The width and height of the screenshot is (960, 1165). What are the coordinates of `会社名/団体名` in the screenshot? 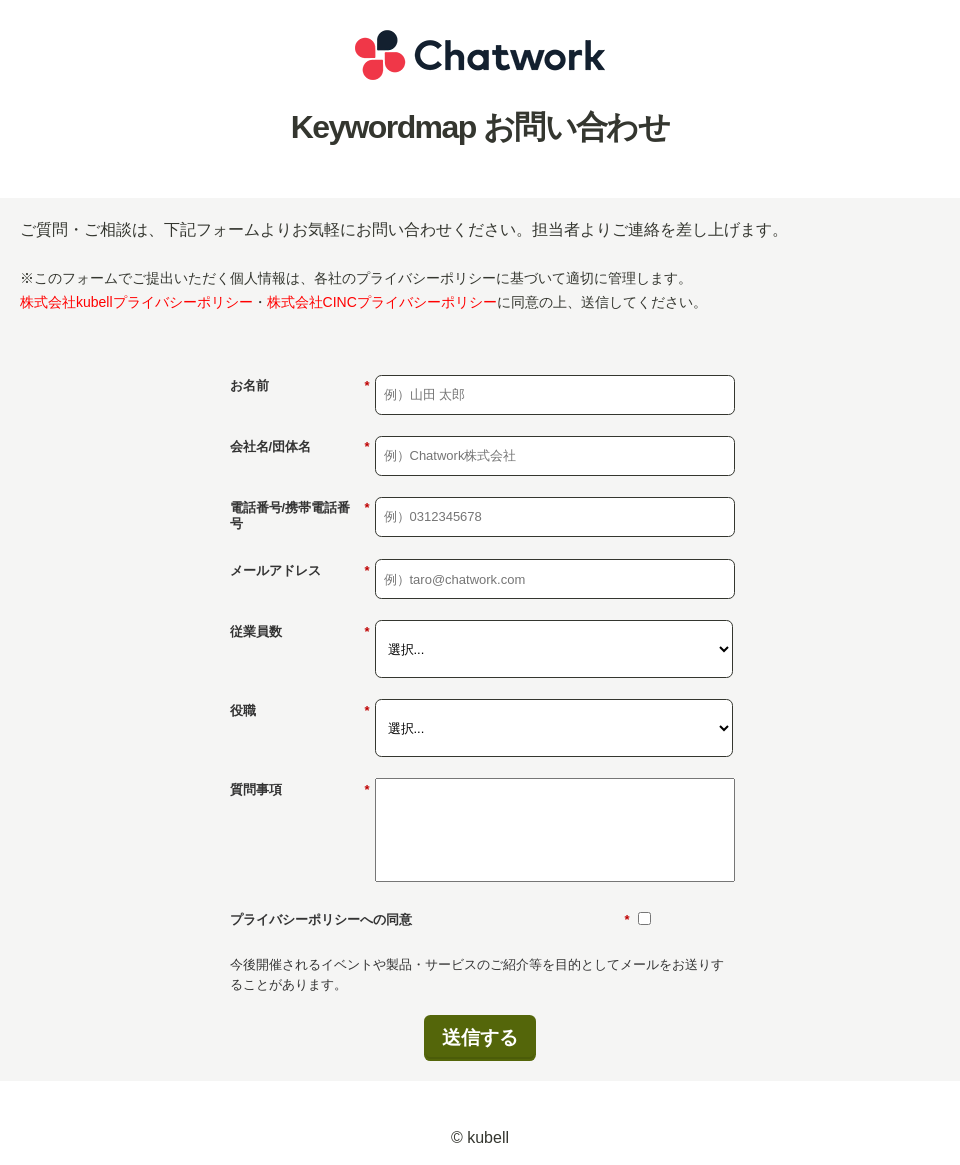 It's located at (300, 447).